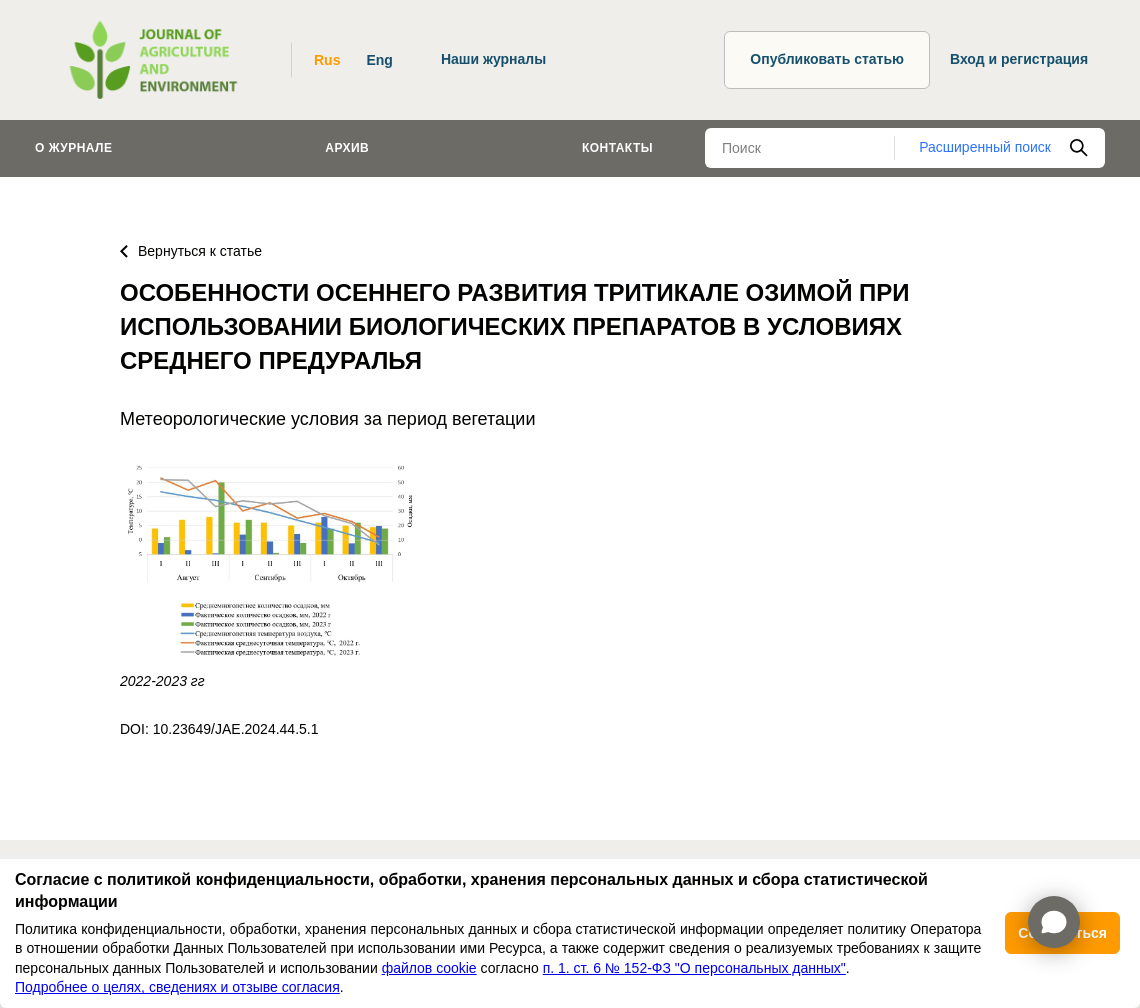  I want to click on О журнале, so click(74, 148).